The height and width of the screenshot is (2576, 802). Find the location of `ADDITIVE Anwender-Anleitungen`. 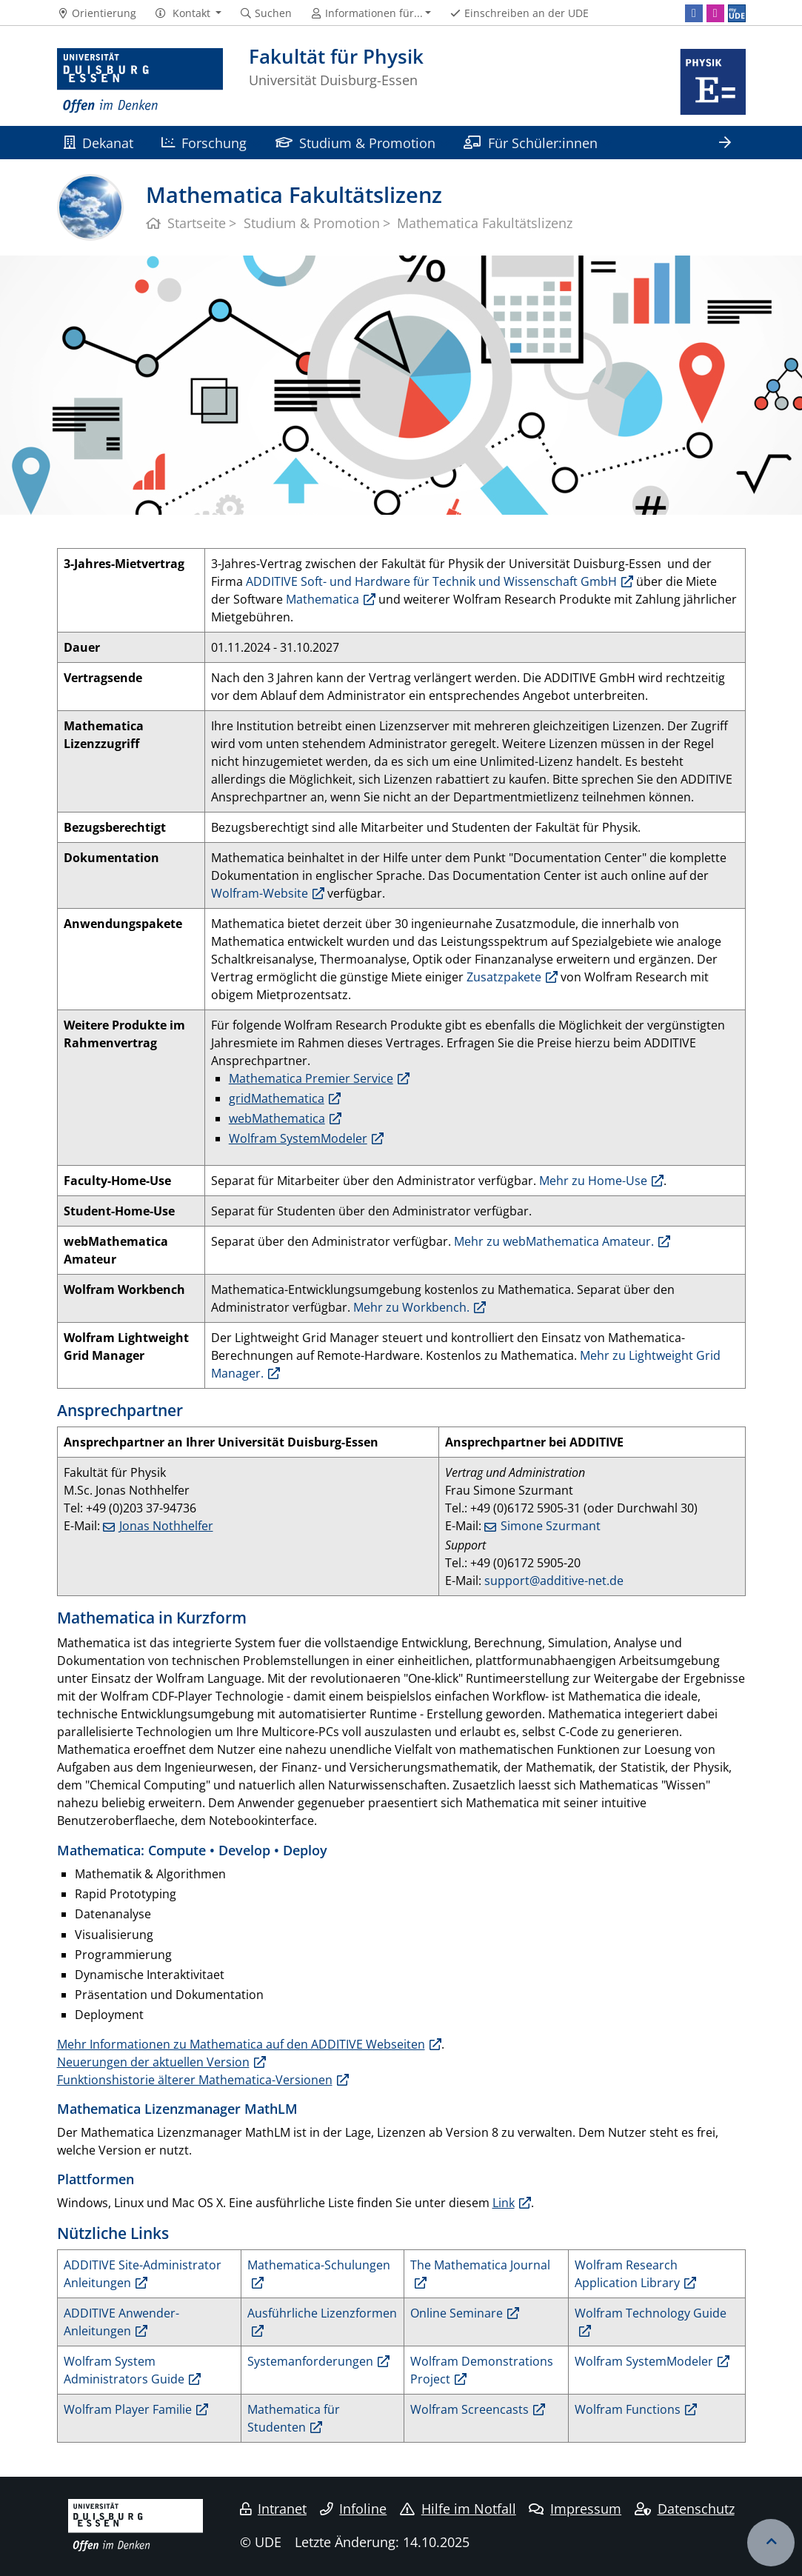

ADDITIVE Anwender-Anleitungen is located at coordinates (121, 2322).